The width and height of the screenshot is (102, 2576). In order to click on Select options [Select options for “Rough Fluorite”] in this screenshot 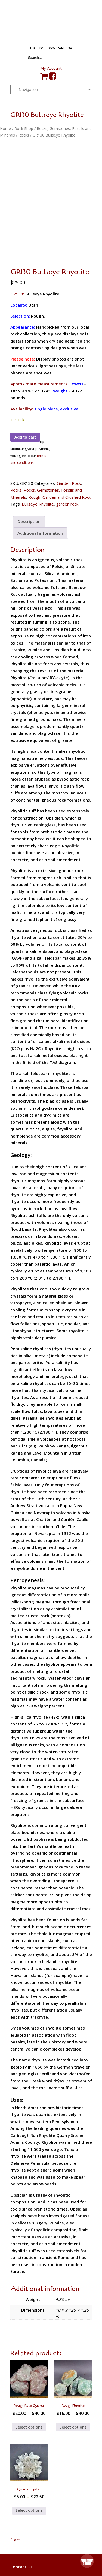, I will do `click(73, 2432)`.